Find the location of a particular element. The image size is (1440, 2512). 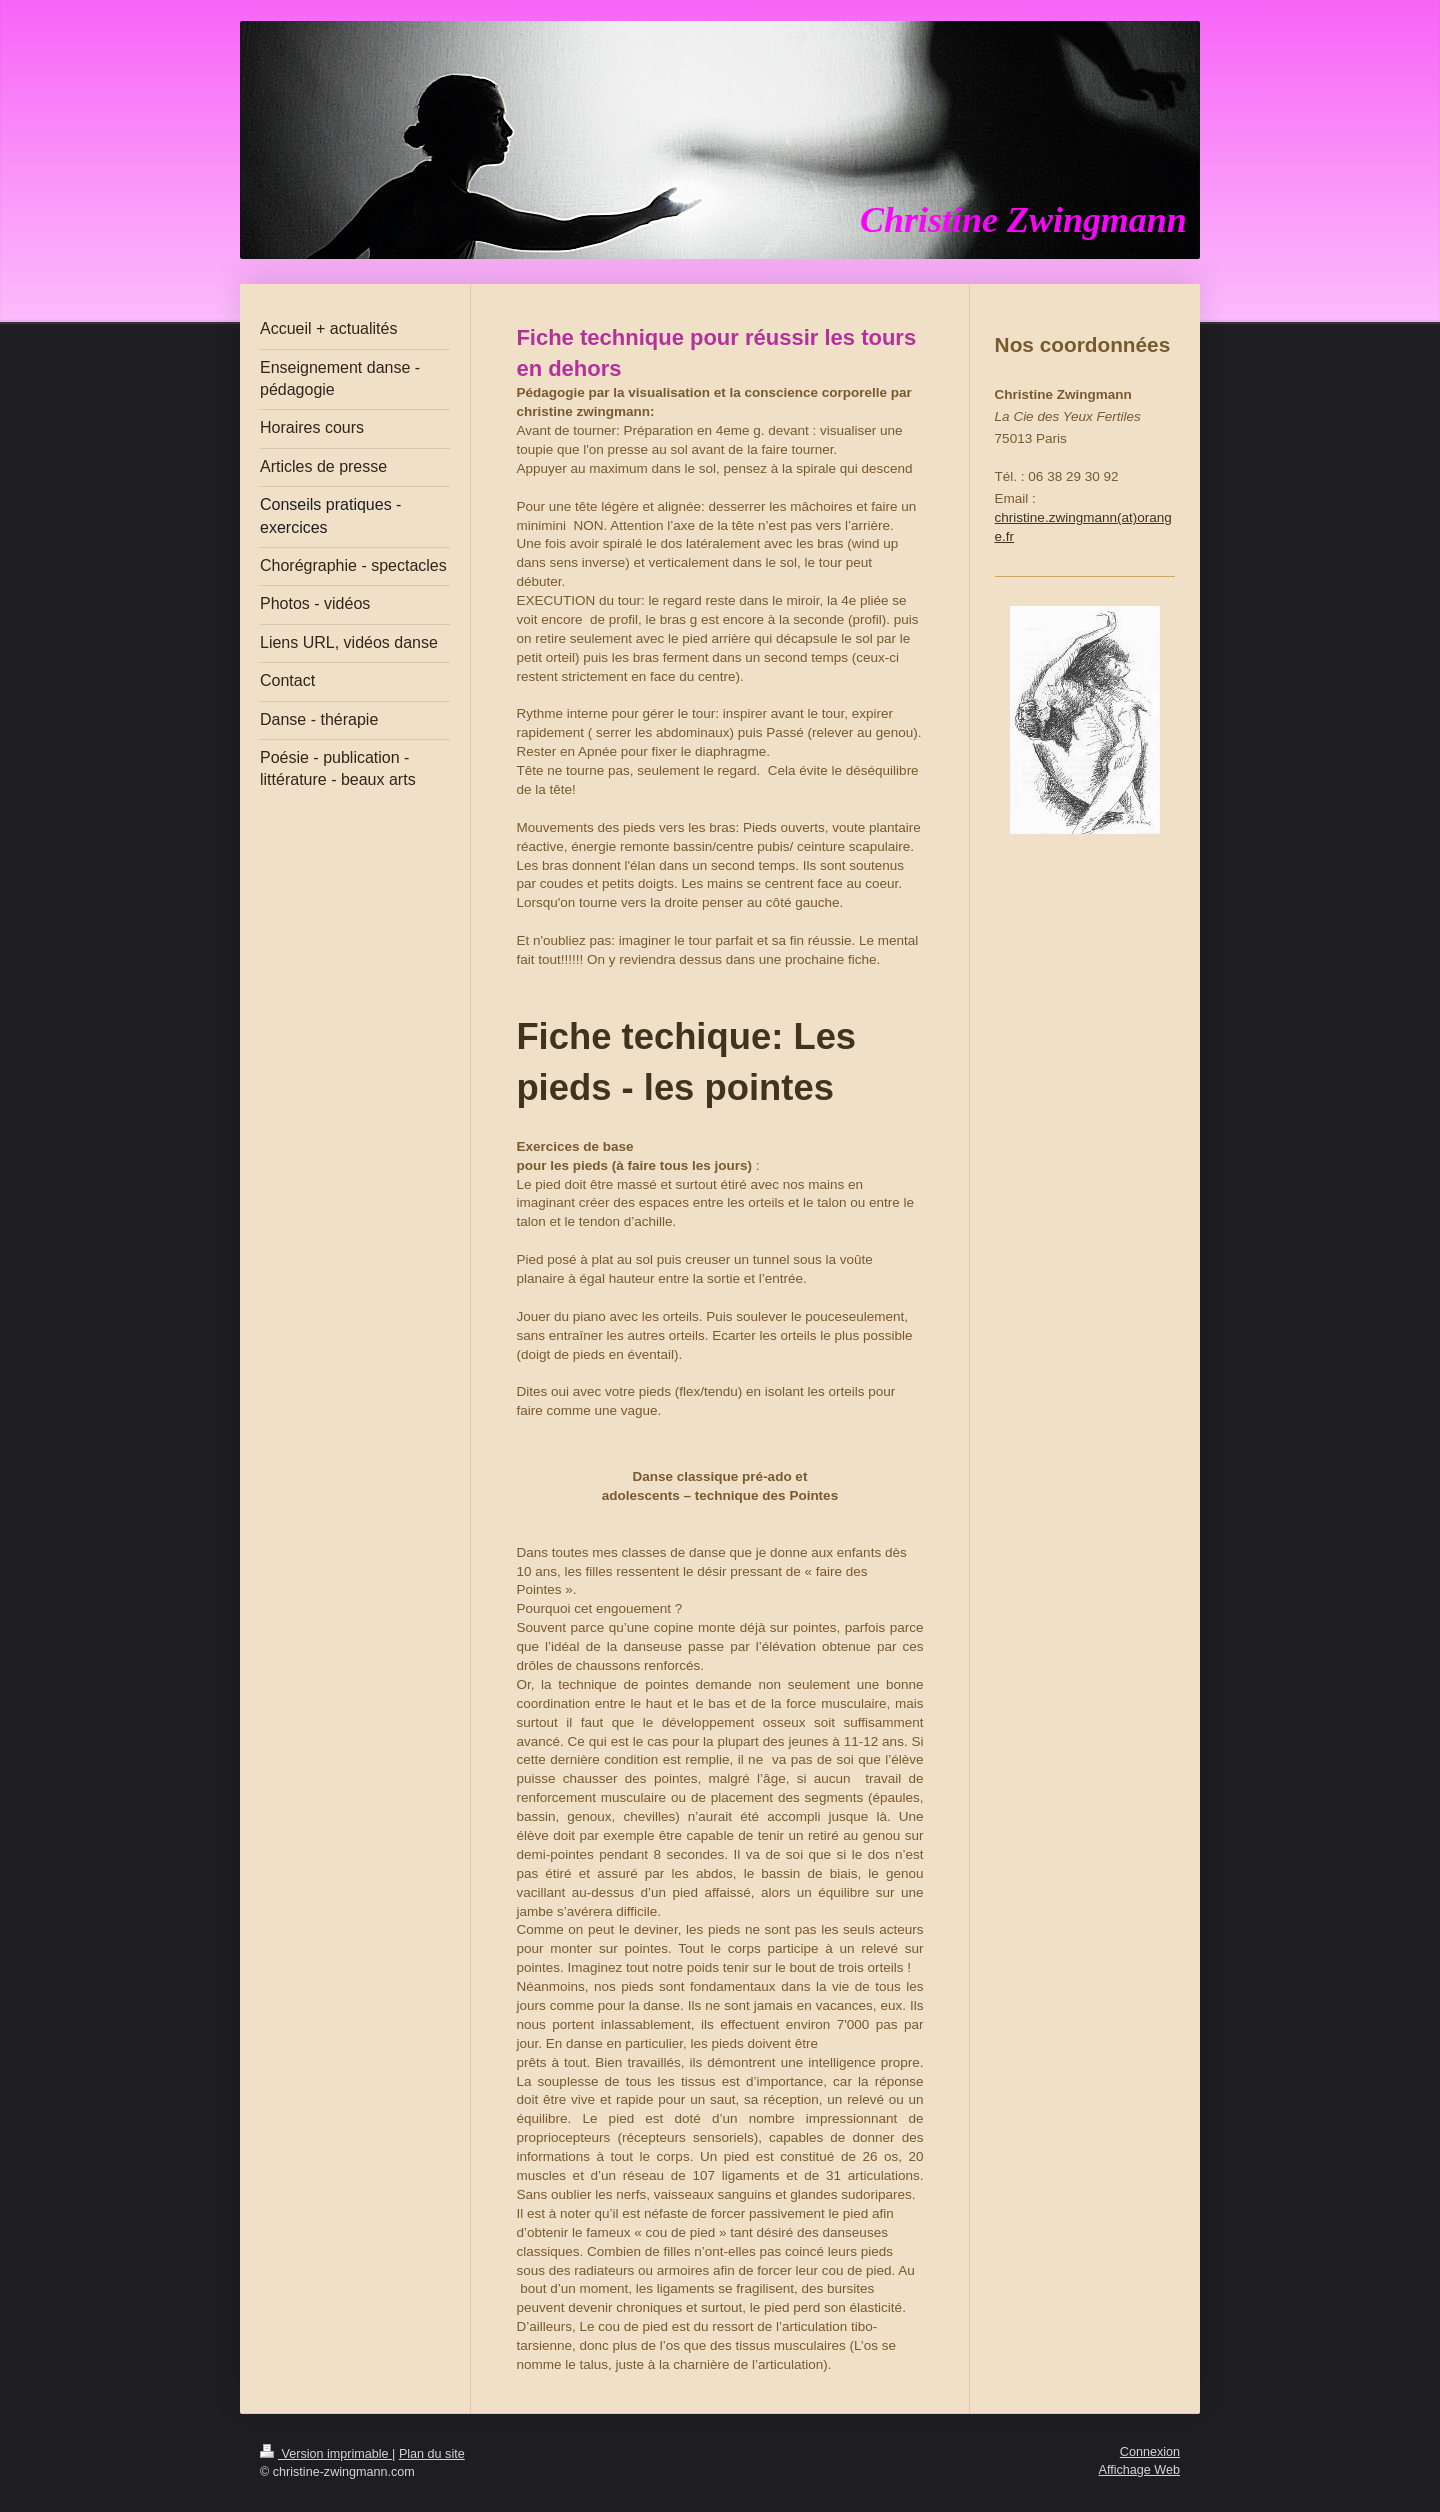

Connexion is located at coordinates (1150, 2452).